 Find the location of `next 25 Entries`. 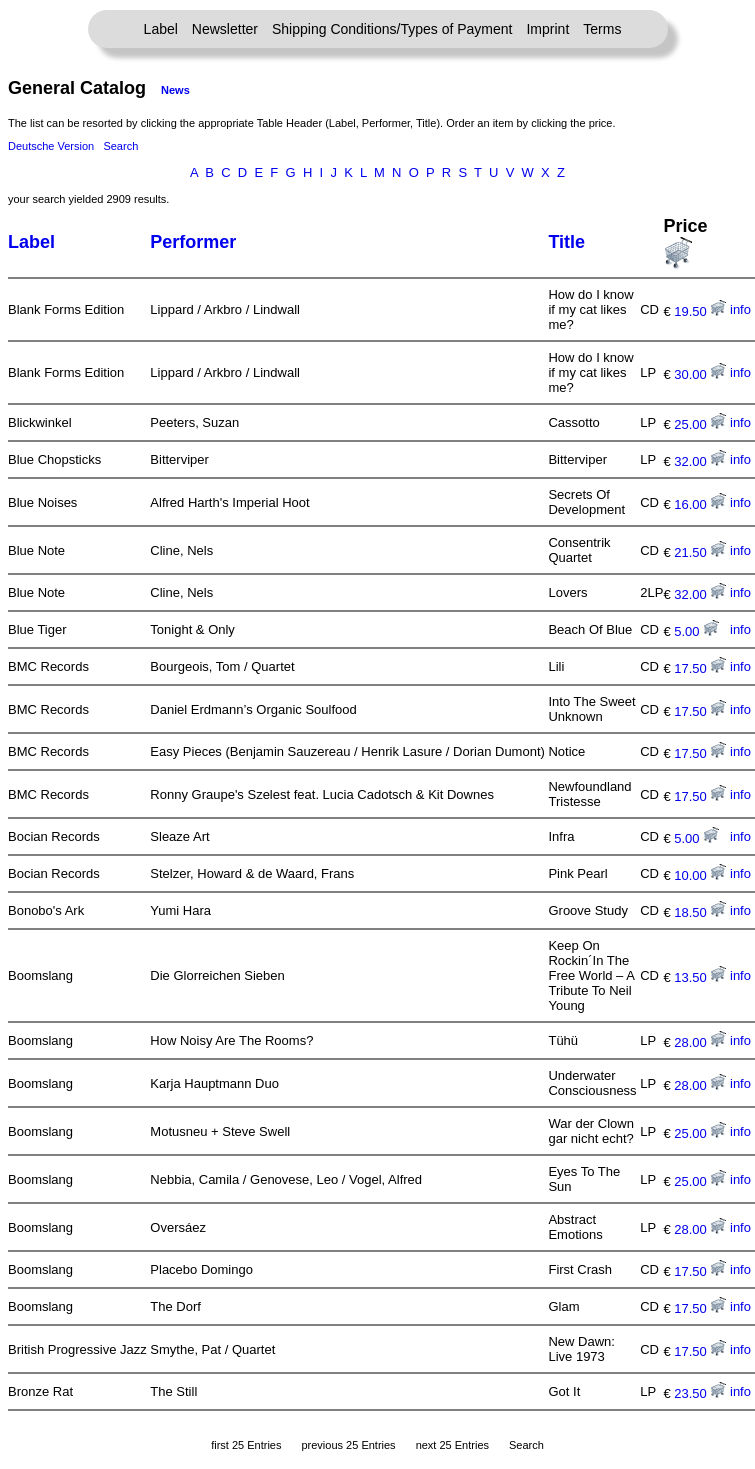

next 25 Entries is located at coordinates (452, 1445).